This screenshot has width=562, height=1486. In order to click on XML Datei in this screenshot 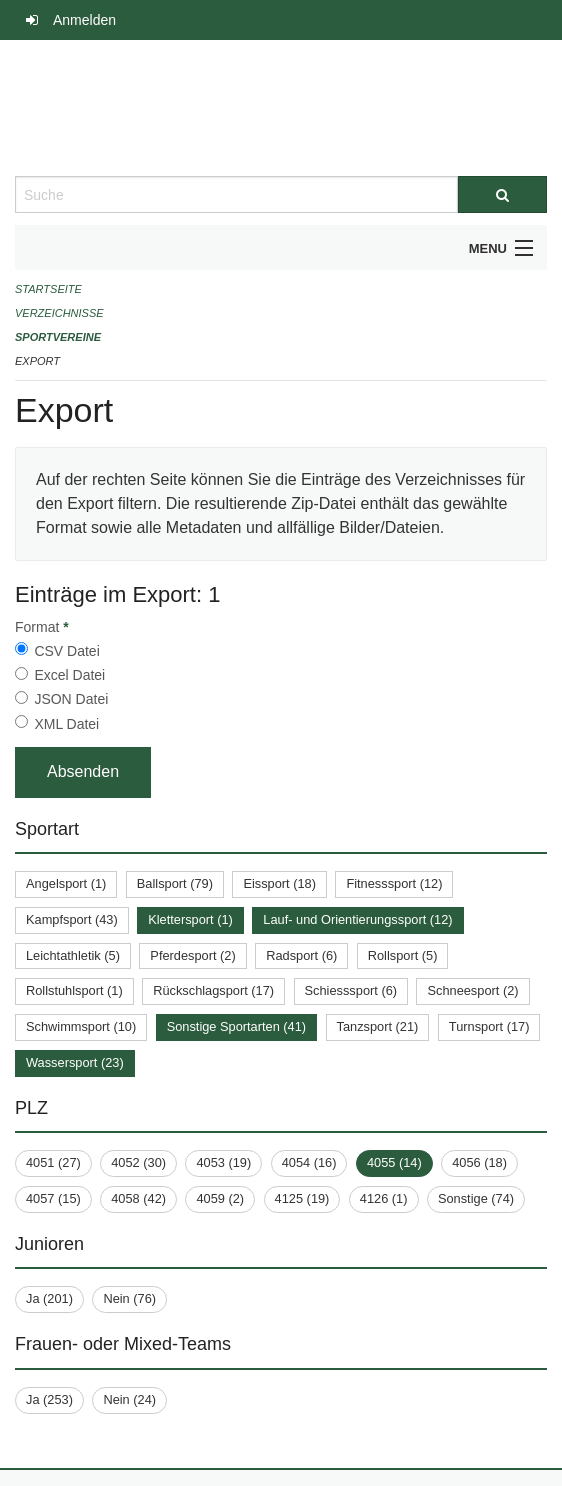, I will do `click(66, 724)`.